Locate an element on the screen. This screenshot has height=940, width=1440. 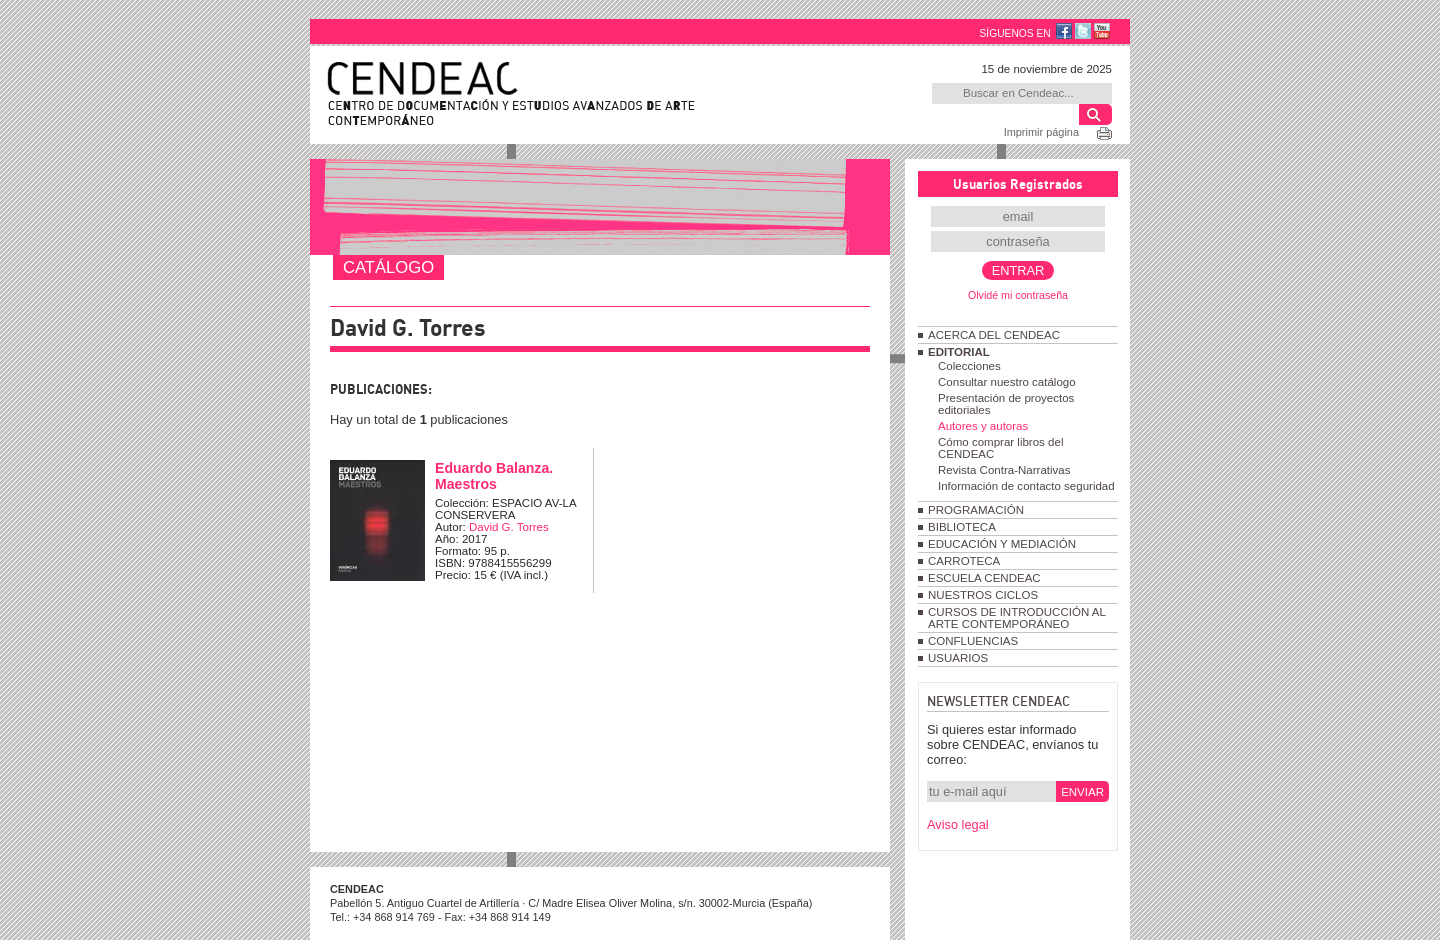
Consultar nuestro catálogo is located at coordinates (1007, 382).